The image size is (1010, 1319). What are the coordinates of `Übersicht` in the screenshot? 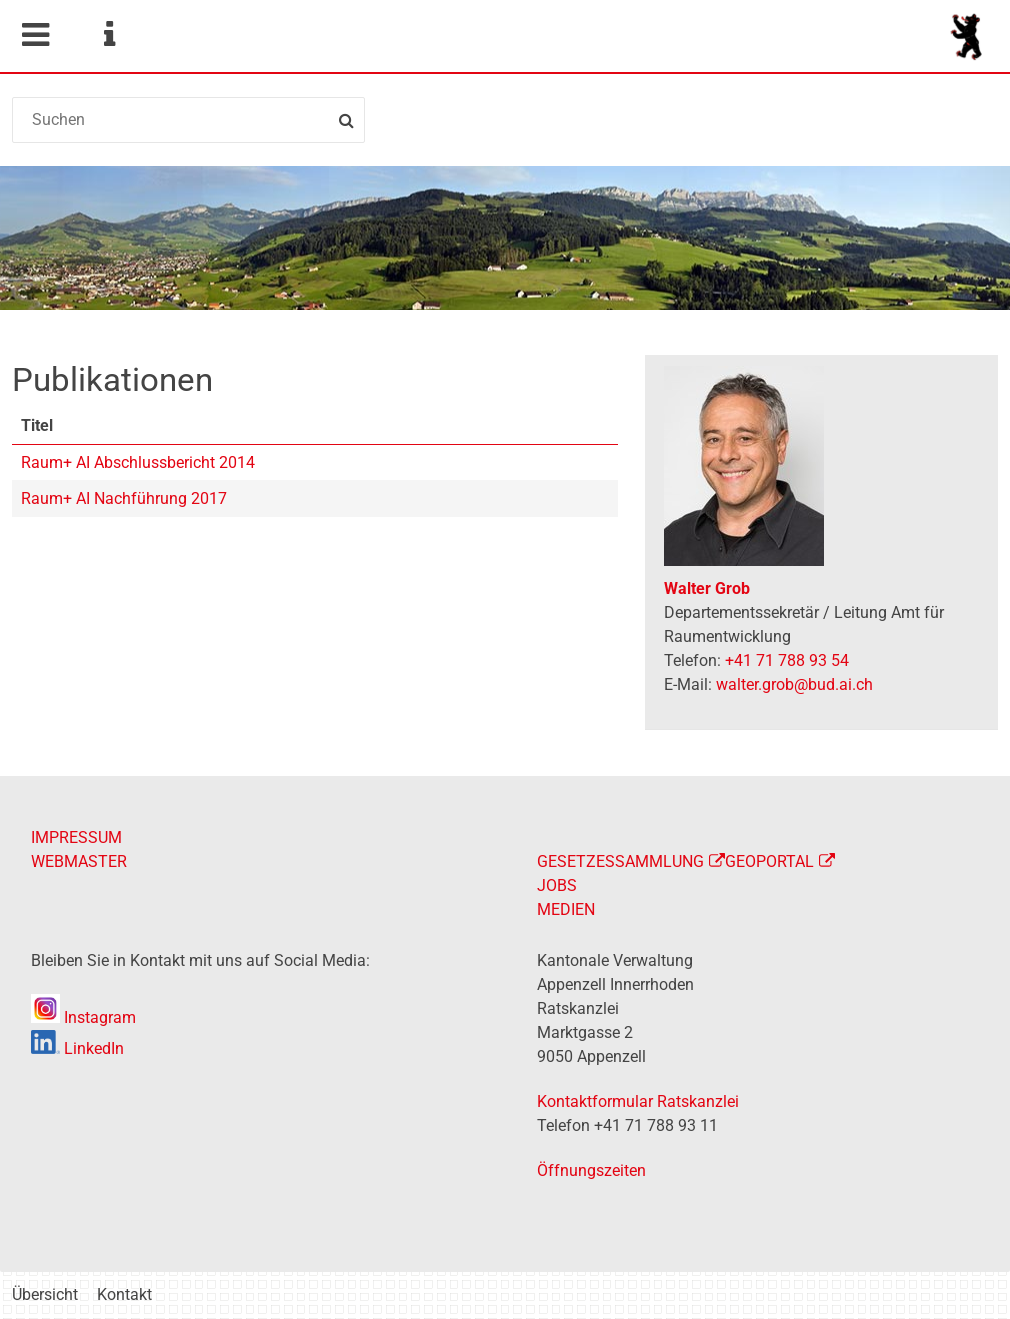 It's located at (45, 1294).